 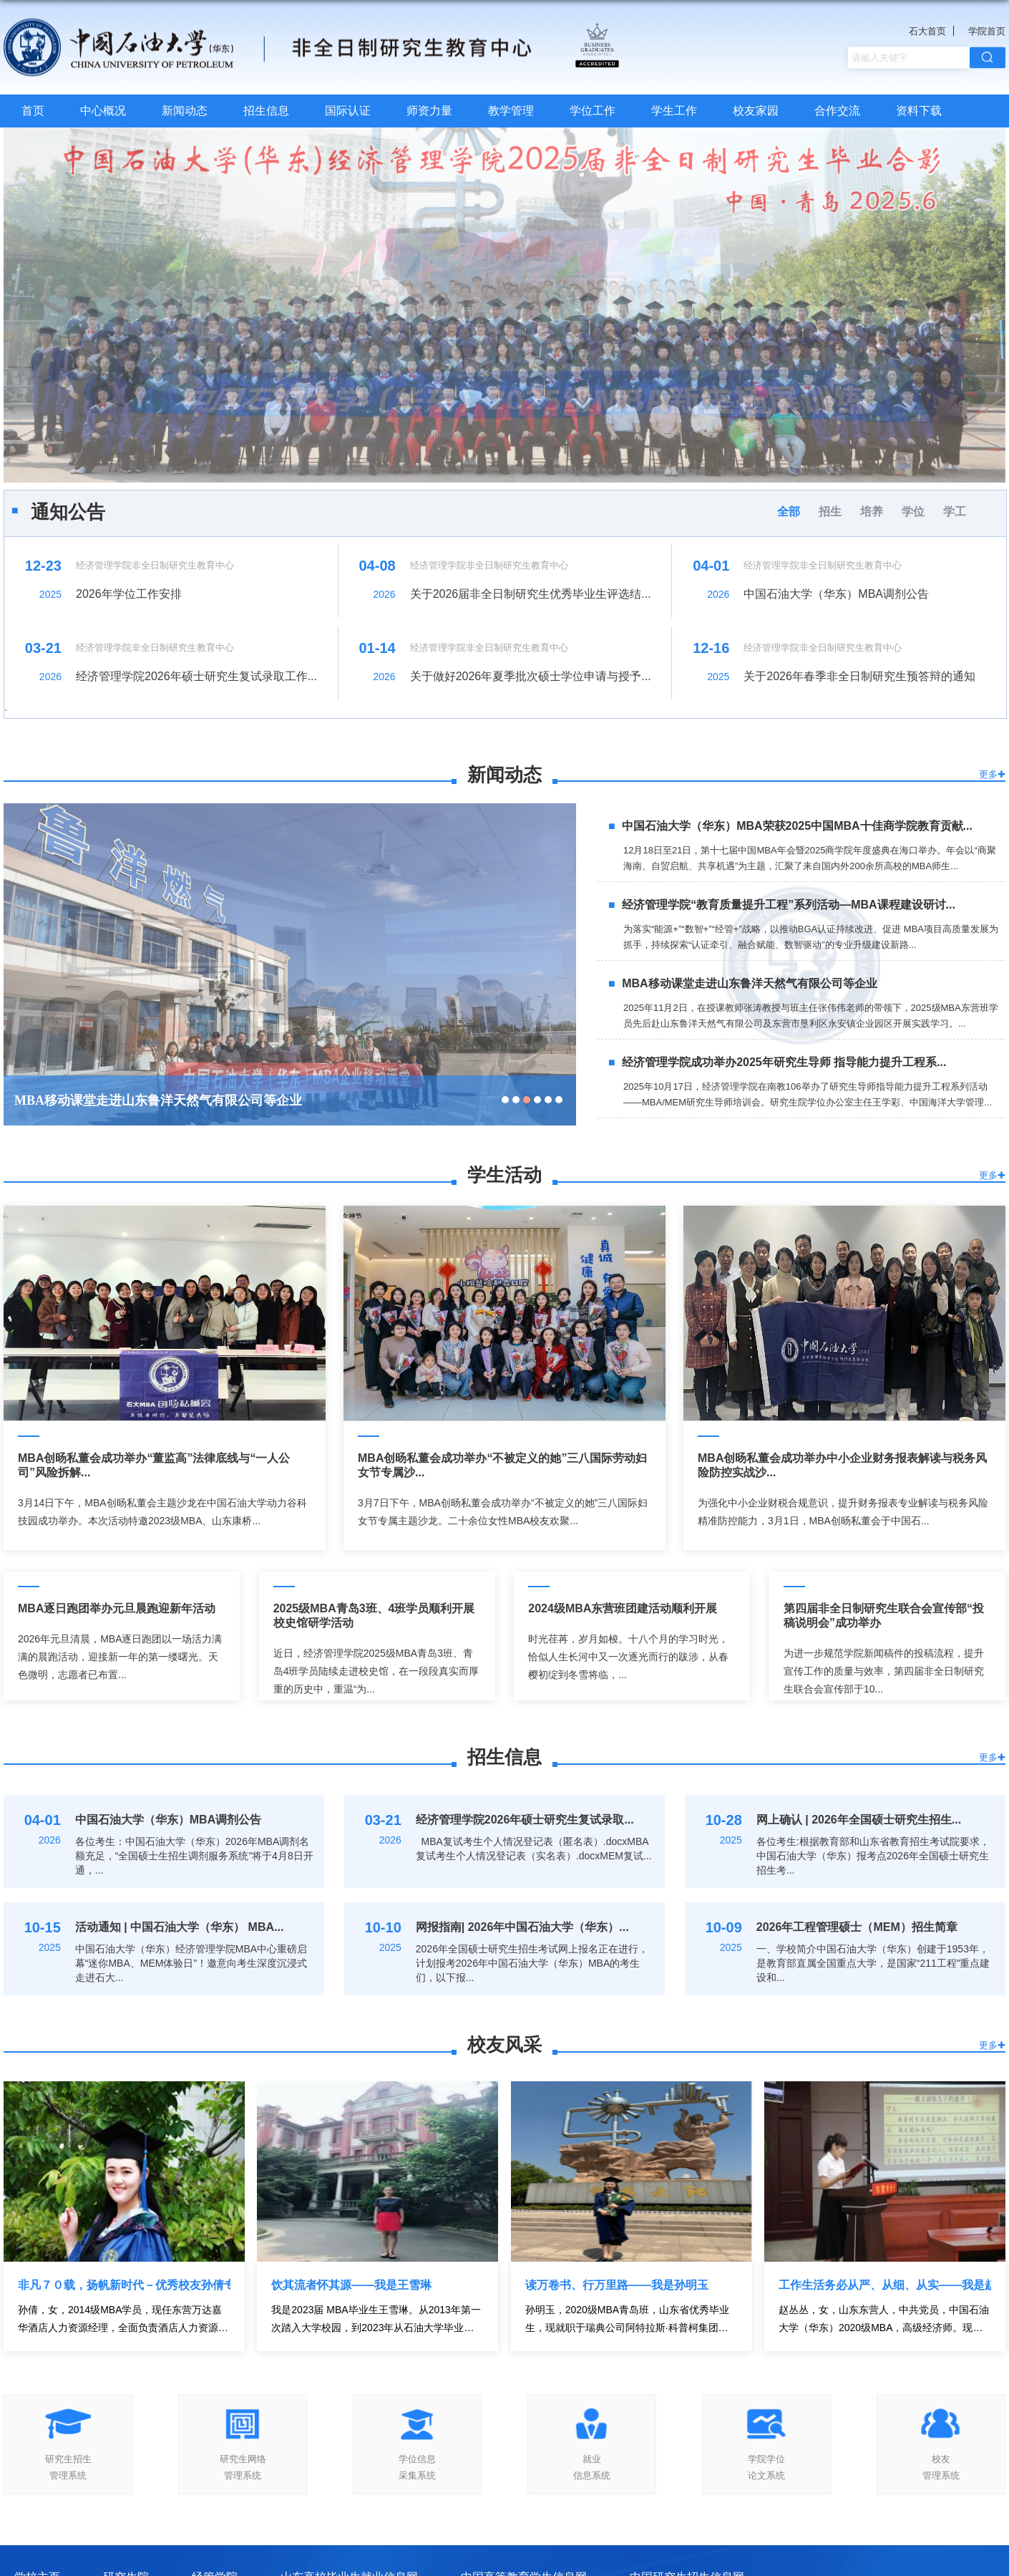 What do you see at coordinates (592, 111) in the screenshot?
I see `学位工作` at bounding box center [592, 111].